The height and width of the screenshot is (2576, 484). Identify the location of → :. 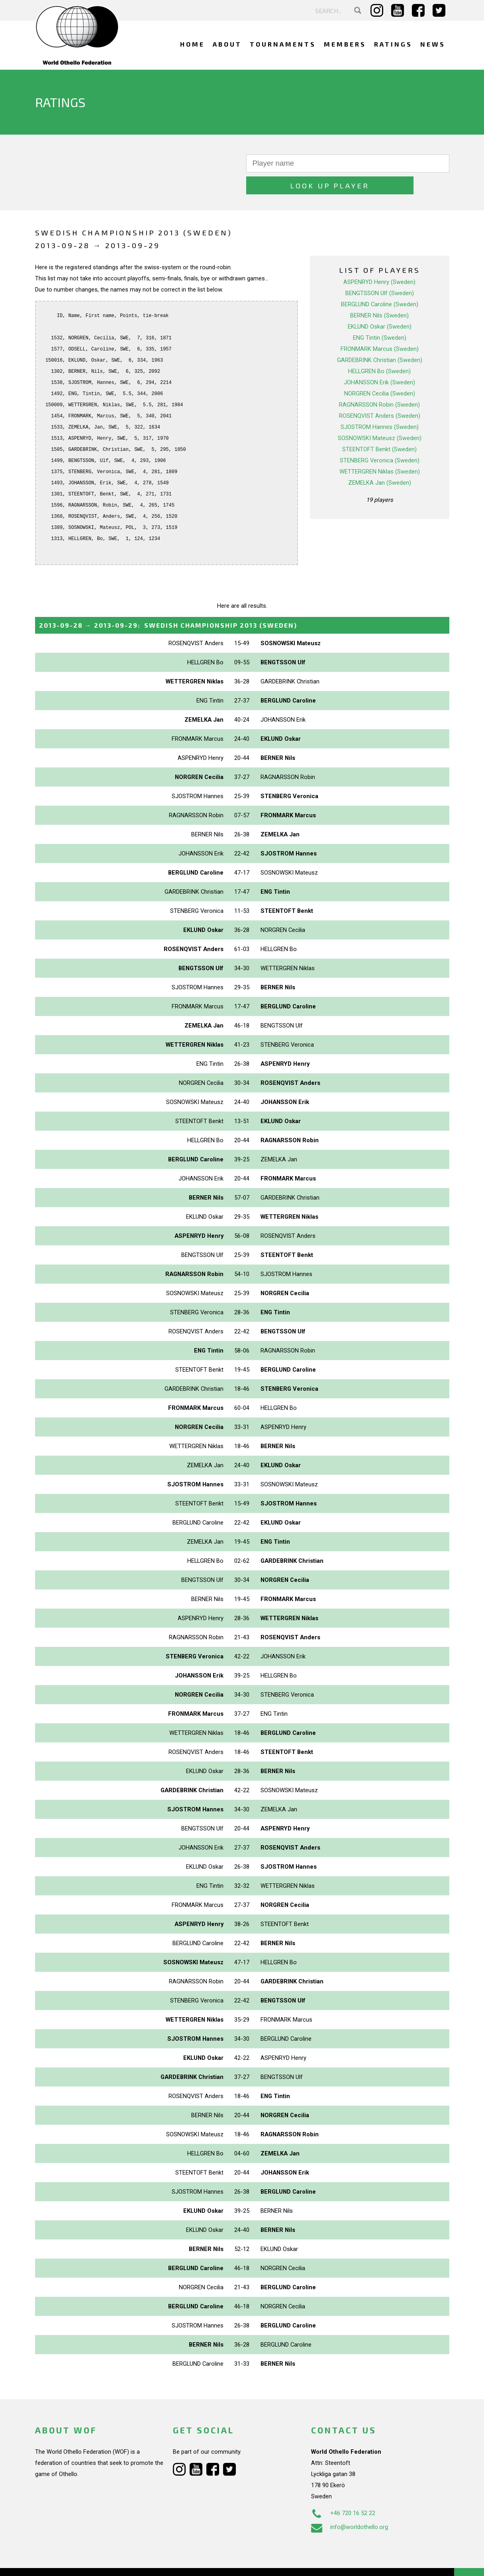
(168, 603).